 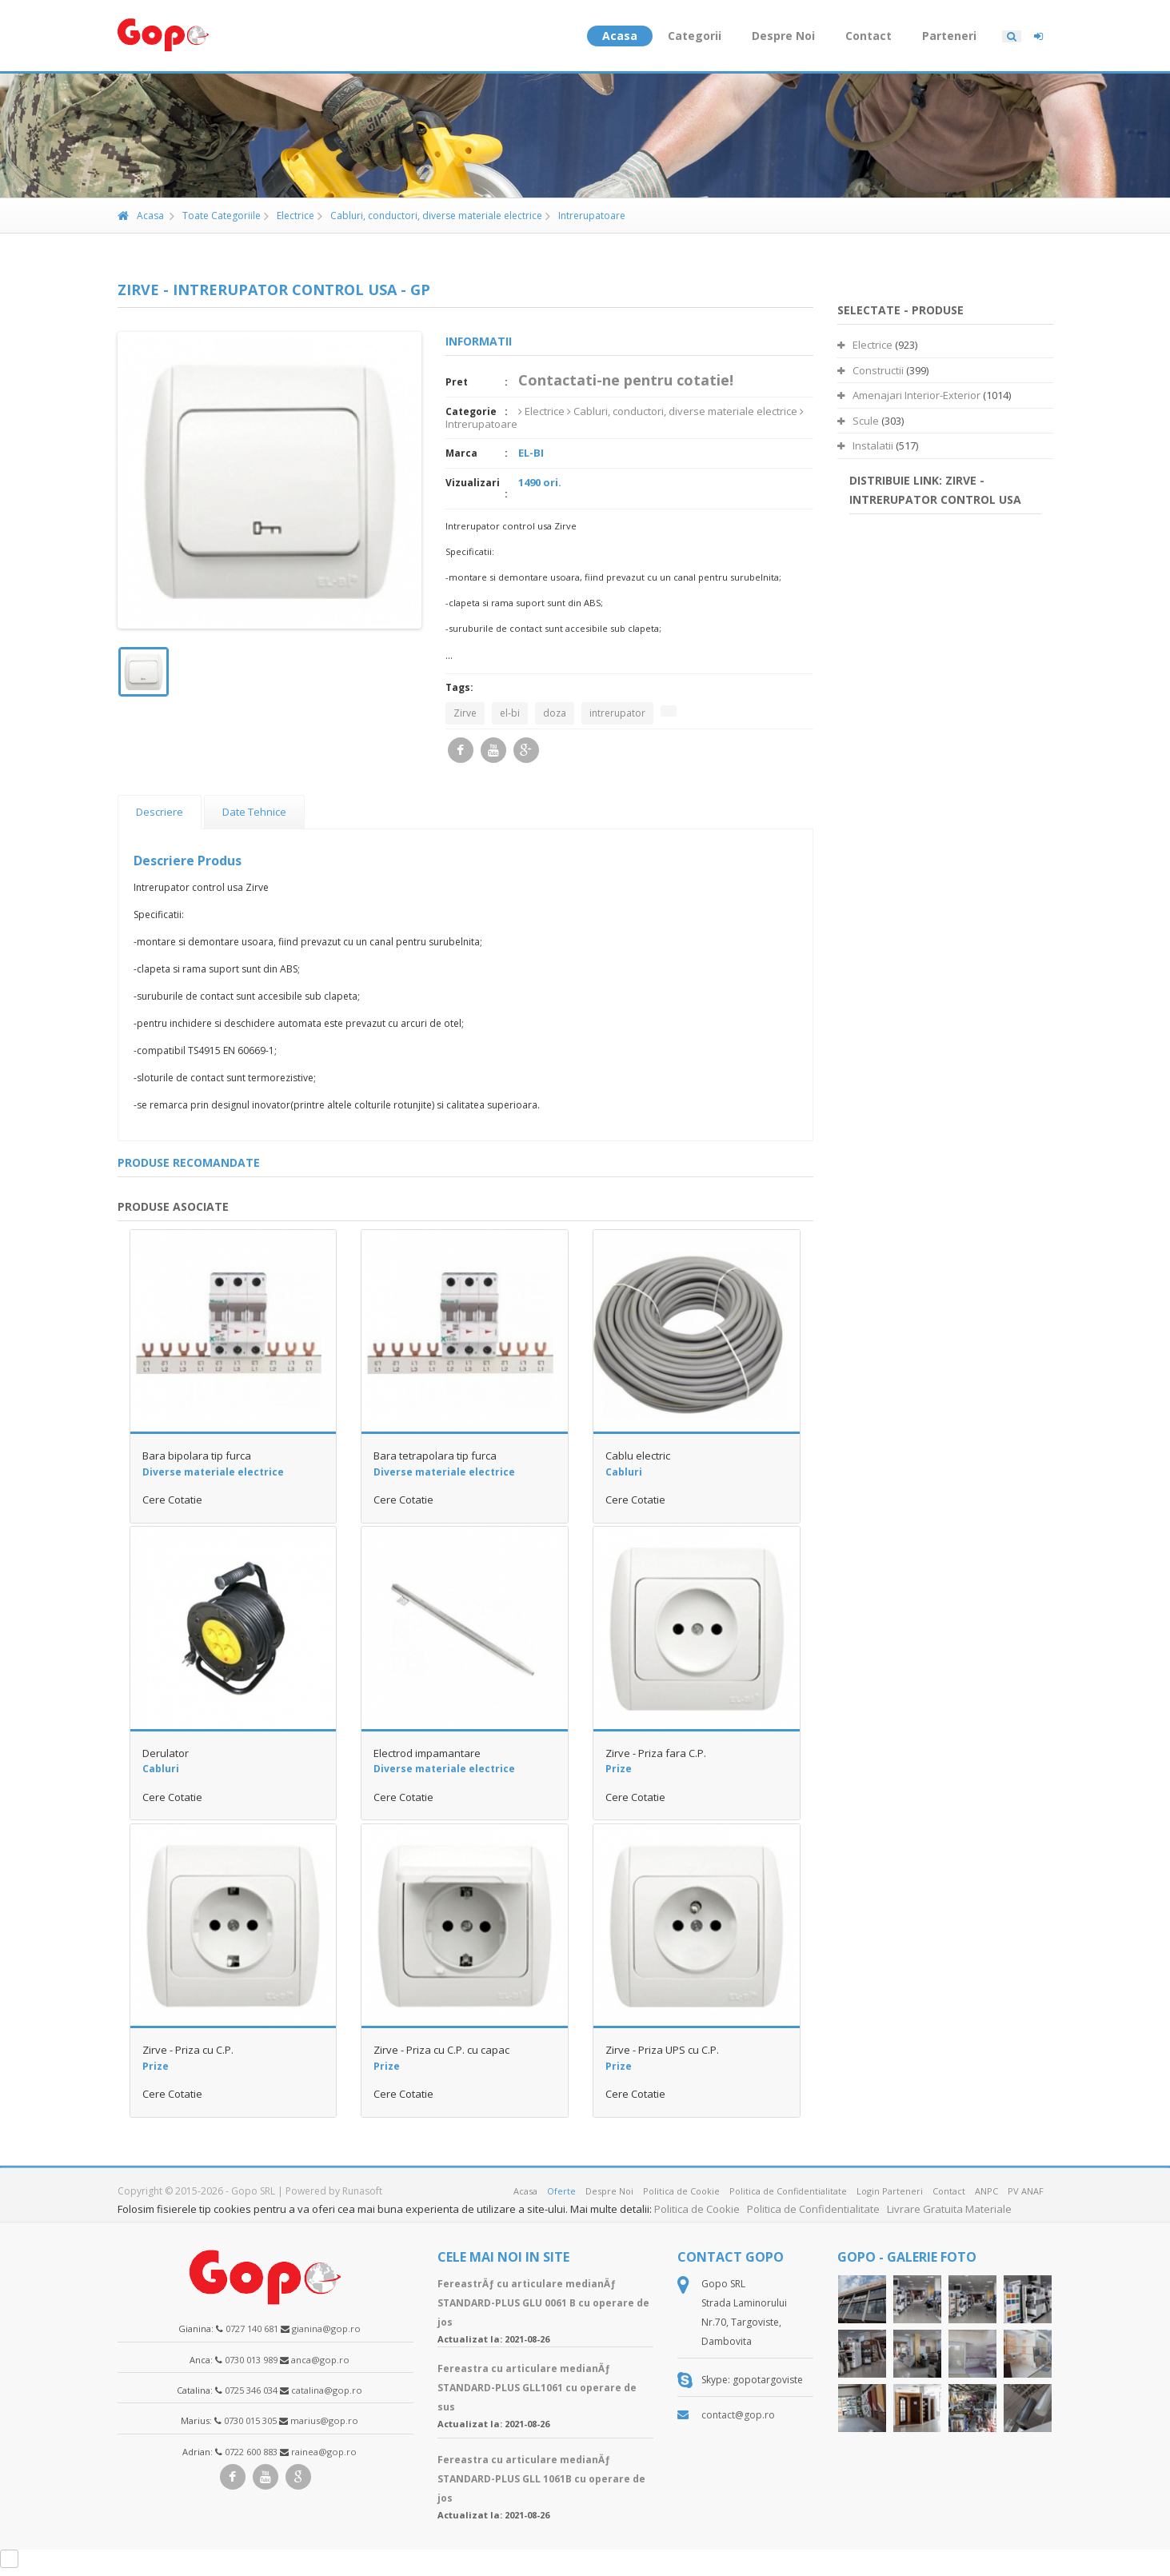 What do you see at coordinates (890, 2191) in the screenshot?
I see `Login Parteneri` at bounding box center [890, 2191].